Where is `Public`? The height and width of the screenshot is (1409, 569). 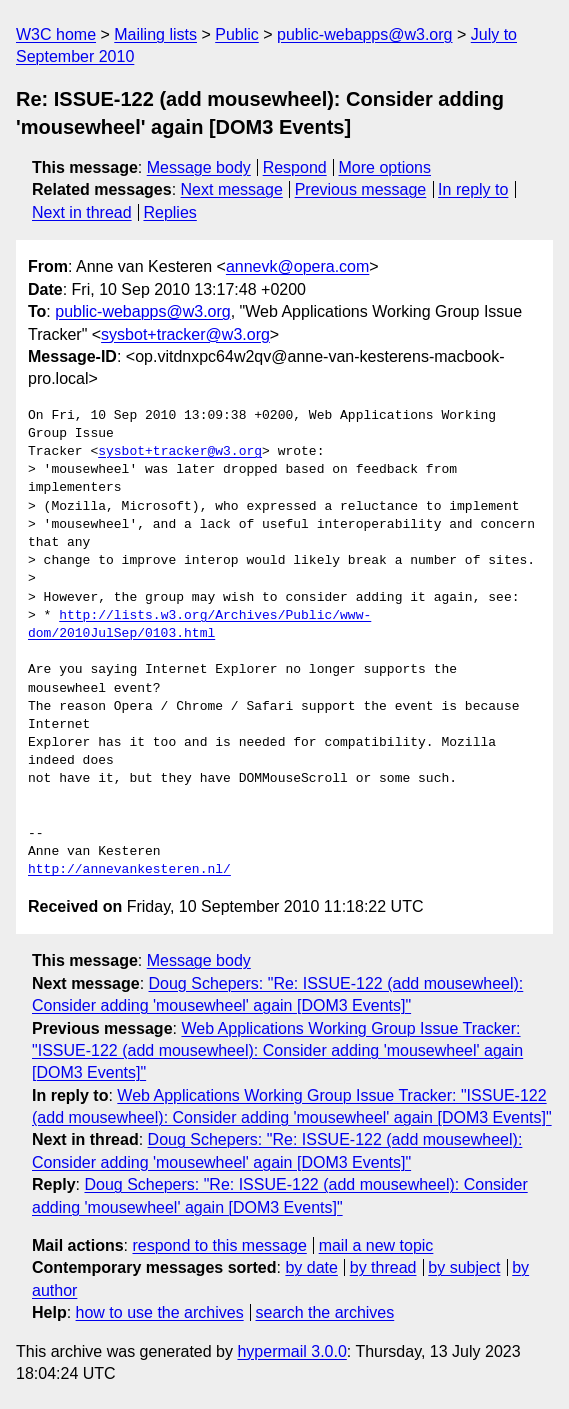 Public is located at coordinates (237, 34).